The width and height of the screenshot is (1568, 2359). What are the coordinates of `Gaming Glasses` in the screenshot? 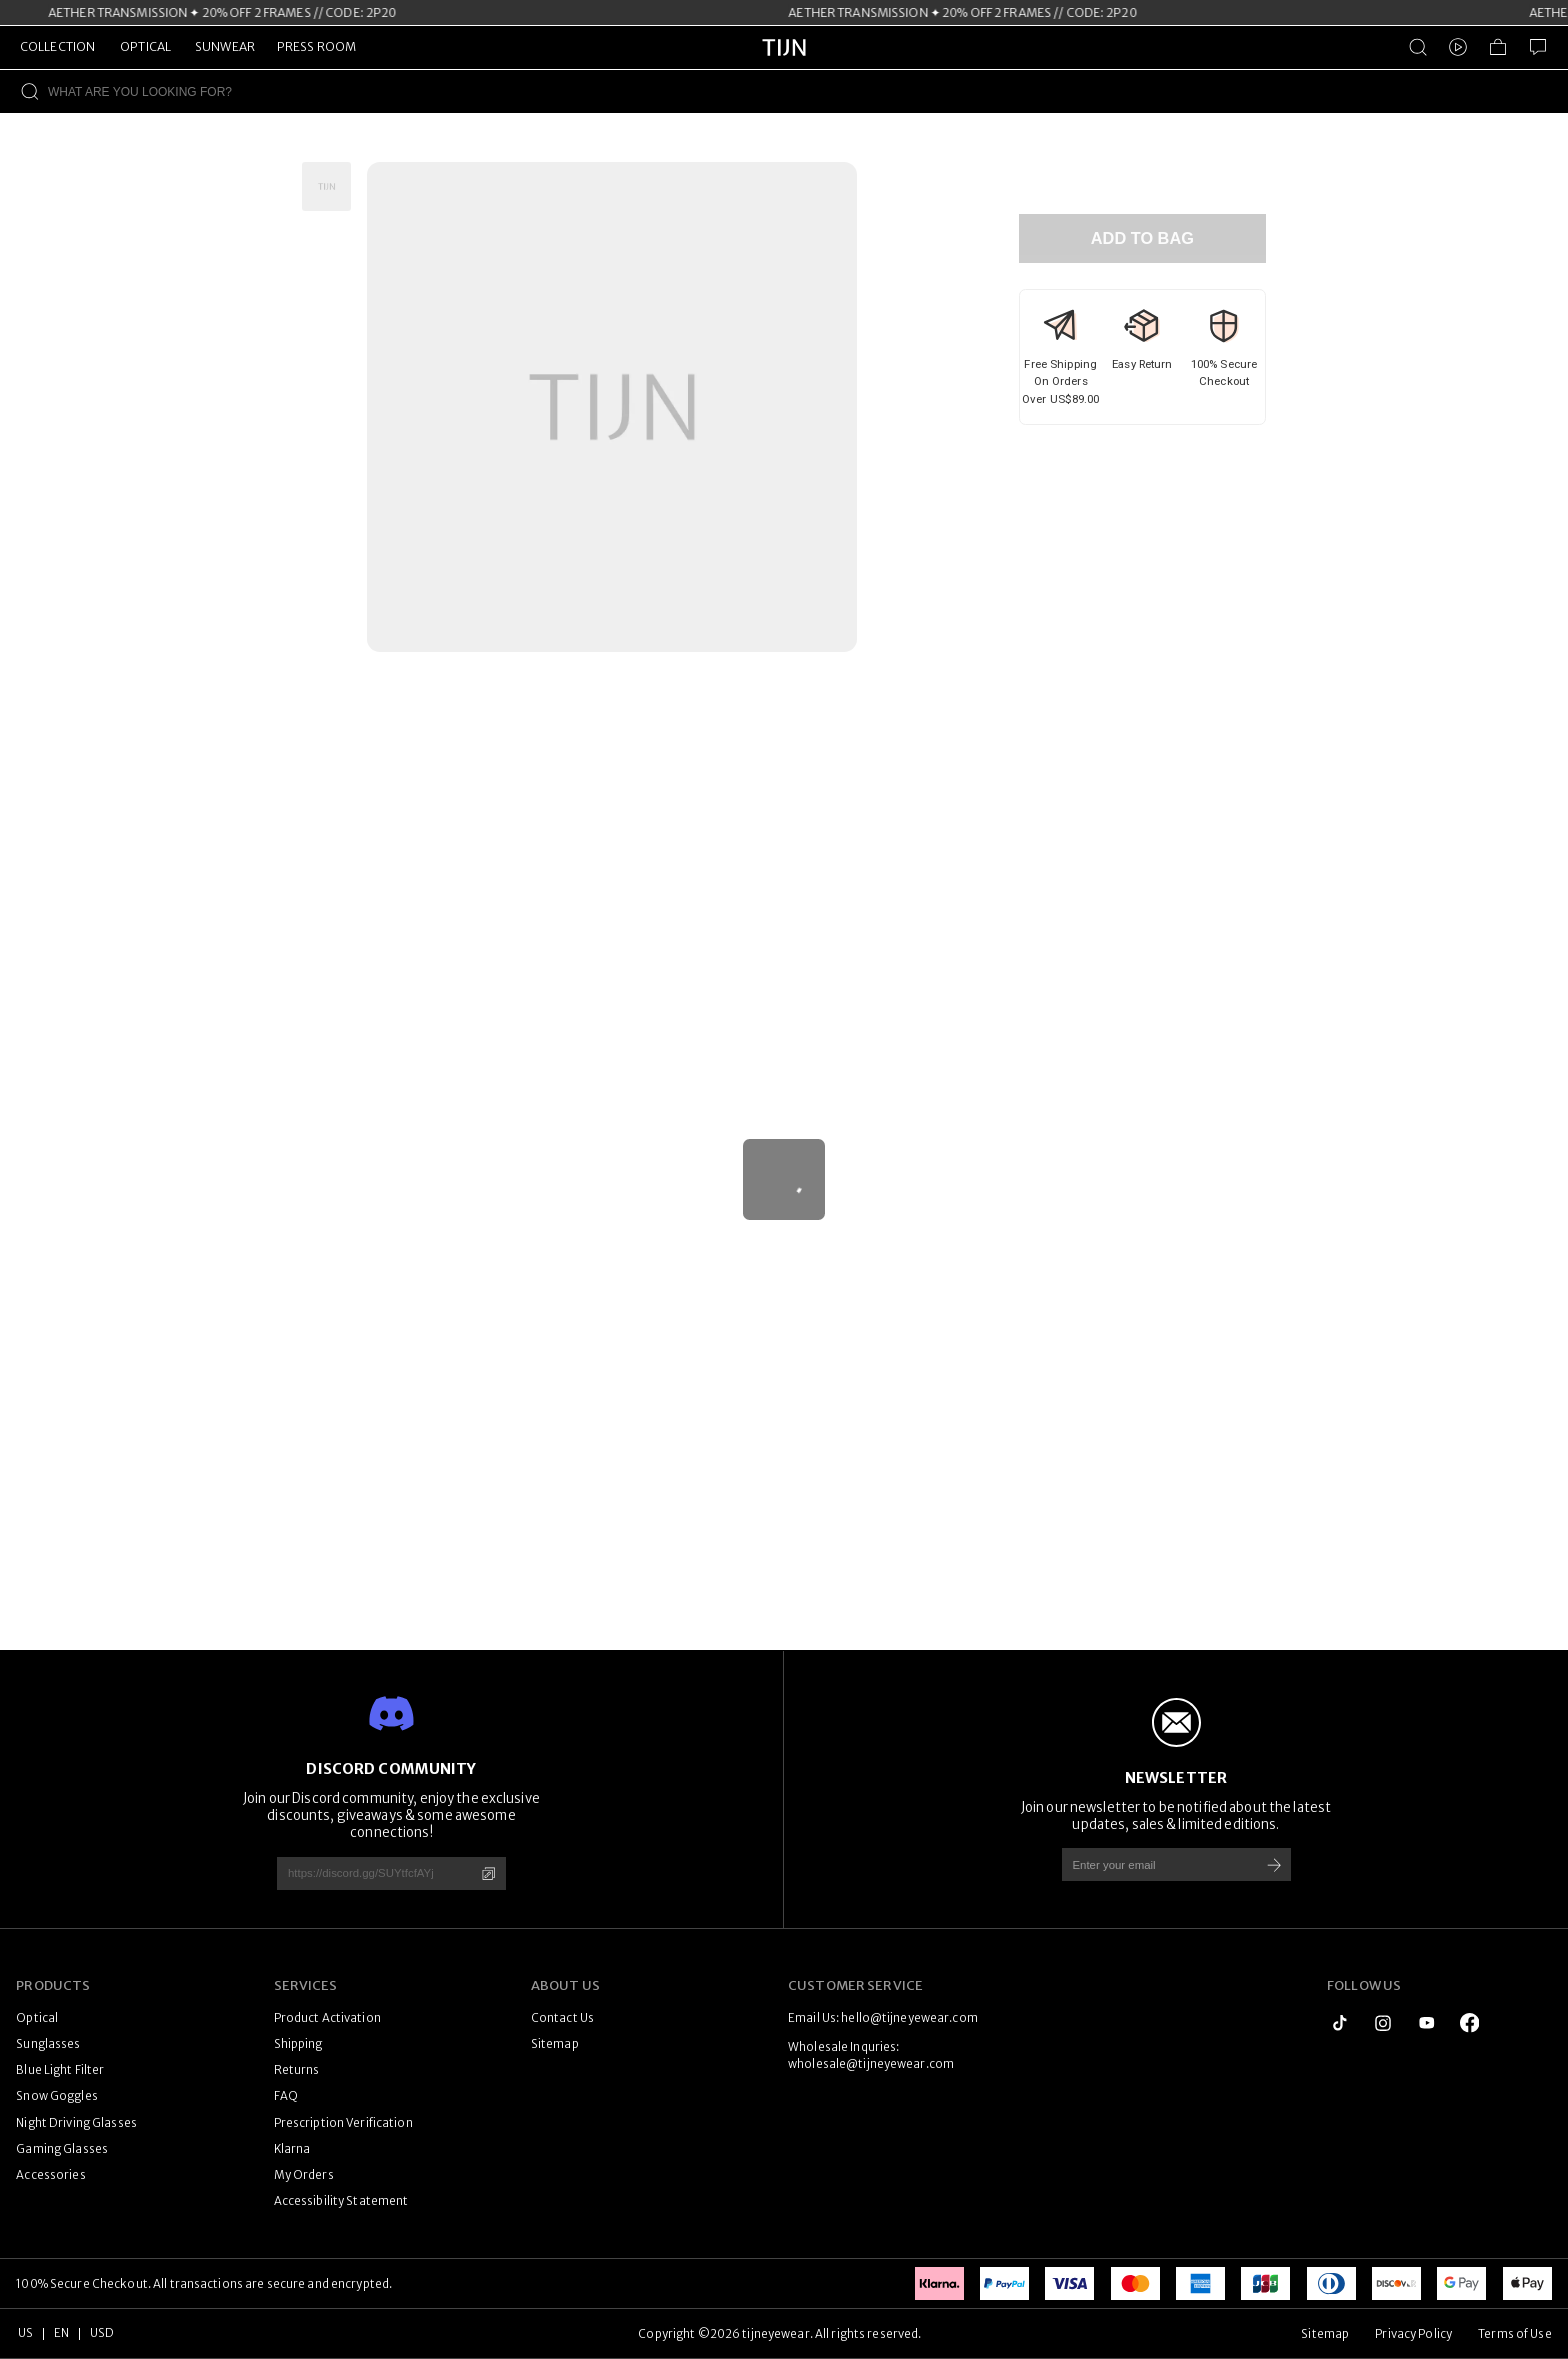 It's located at (62, 2149).